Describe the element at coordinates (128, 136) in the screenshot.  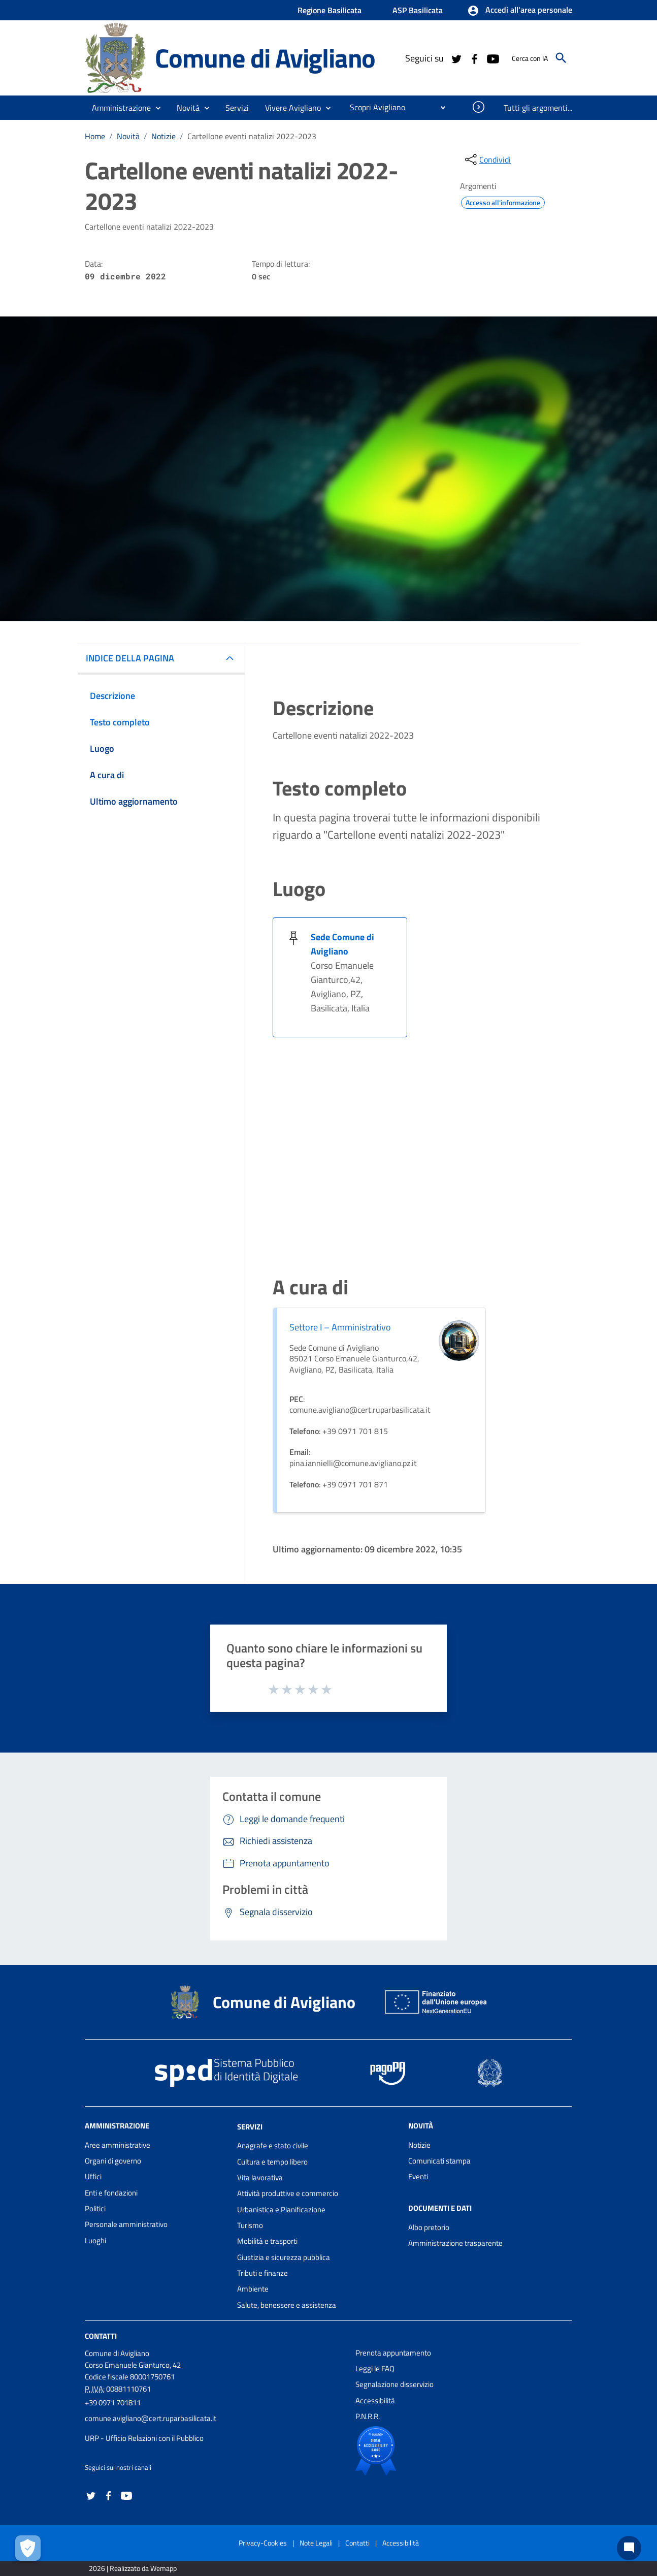
I see `Novità` at that location.